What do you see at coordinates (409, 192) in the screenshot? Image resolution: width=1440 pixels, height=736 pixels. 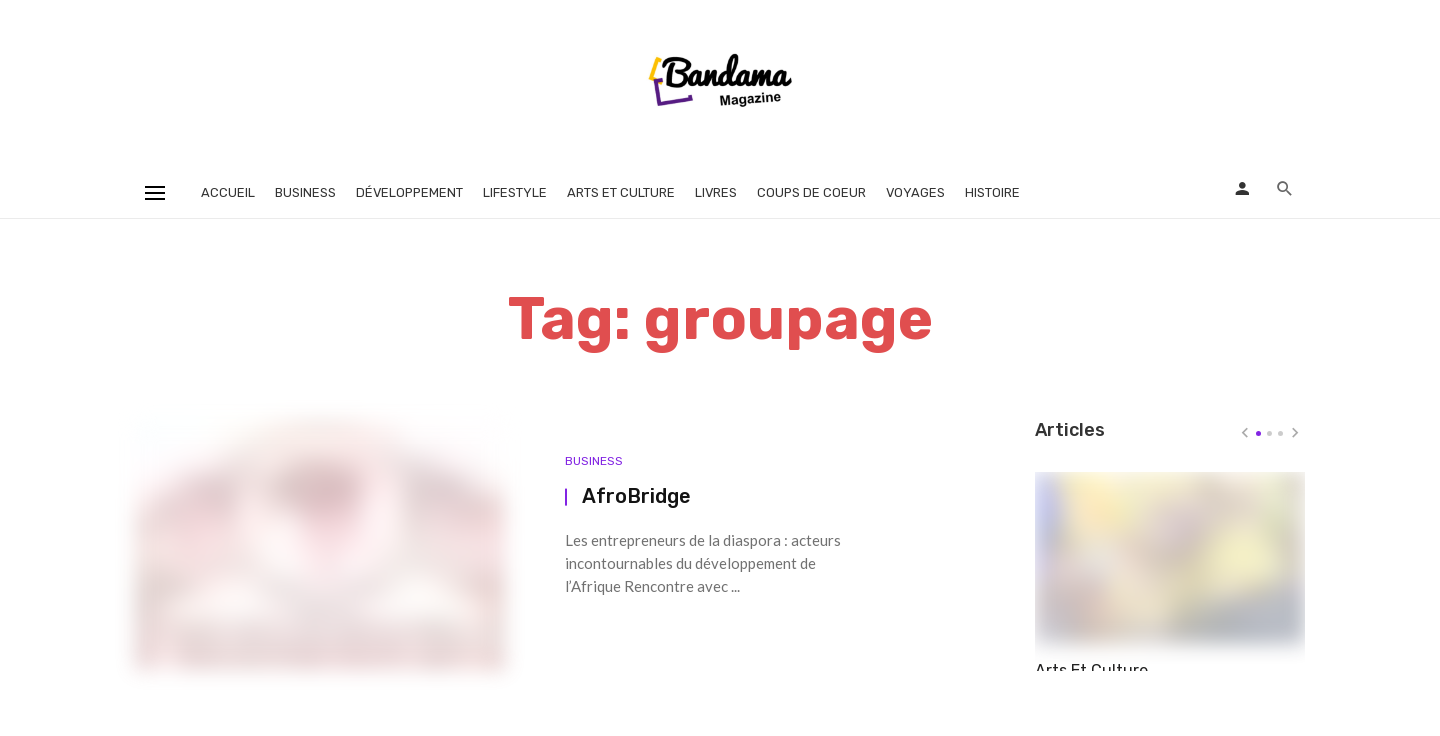 I see `Développement` at bounding box center [409, 192].